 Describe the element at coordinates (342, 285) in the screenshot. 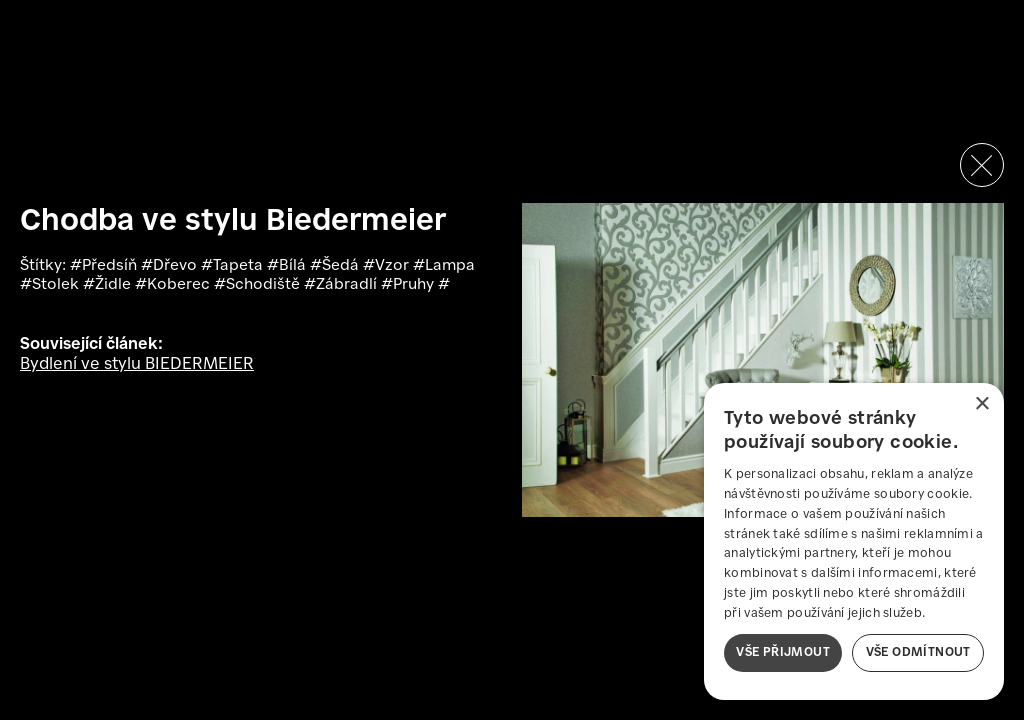

I see `#Zábradlí` at that location.